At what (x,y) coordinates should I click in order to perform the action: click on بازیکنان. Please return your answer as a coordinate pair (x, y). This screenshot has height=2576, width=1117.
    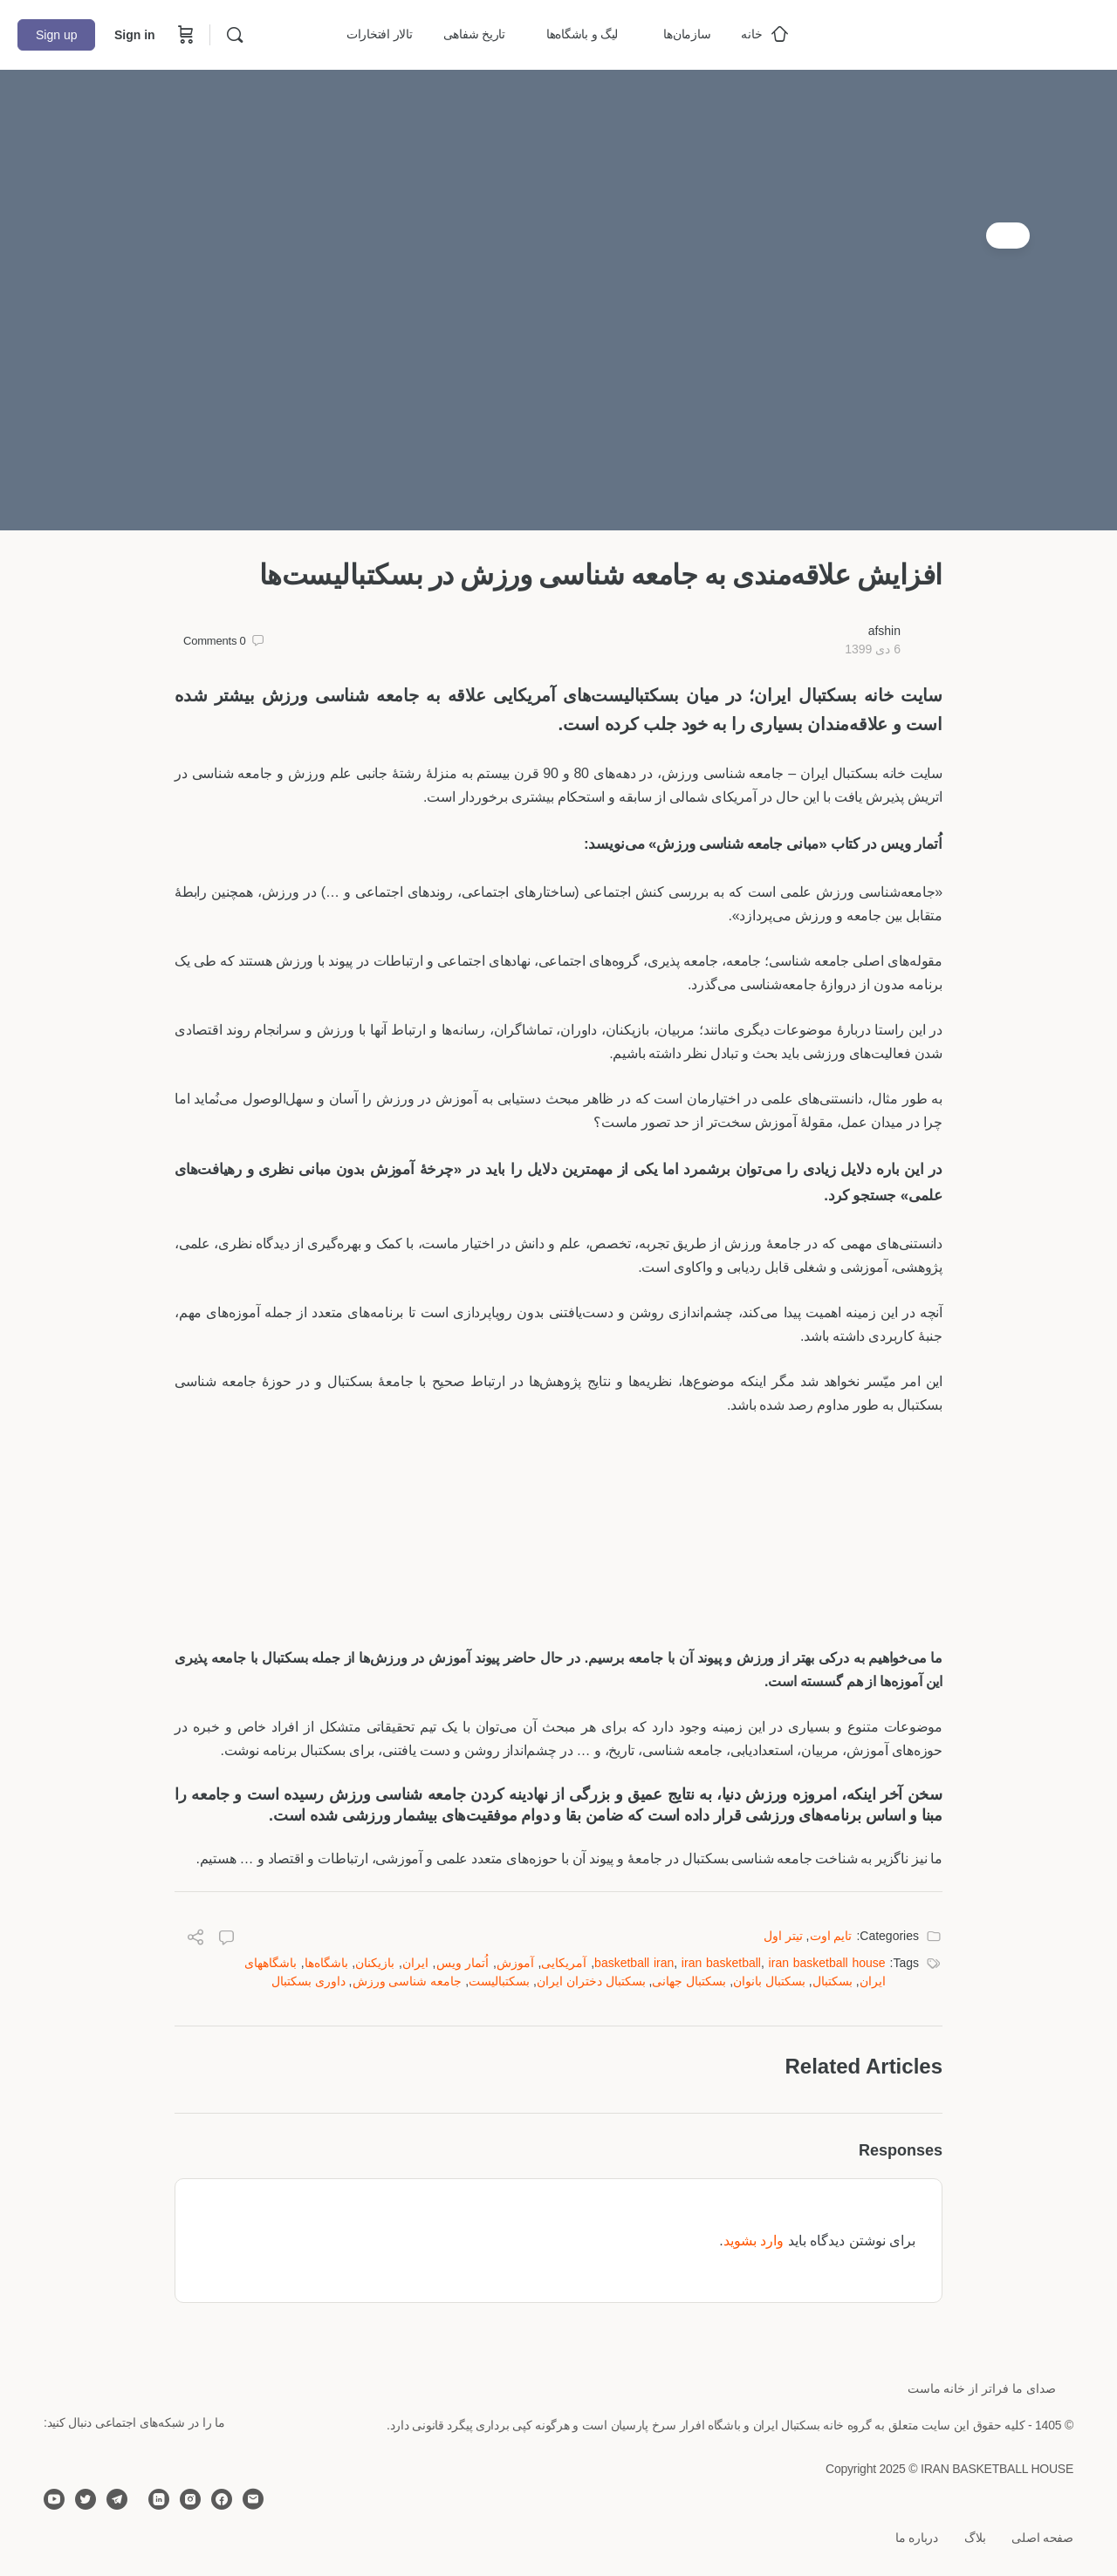
    Looking at the image, I should click on (374, 1963).